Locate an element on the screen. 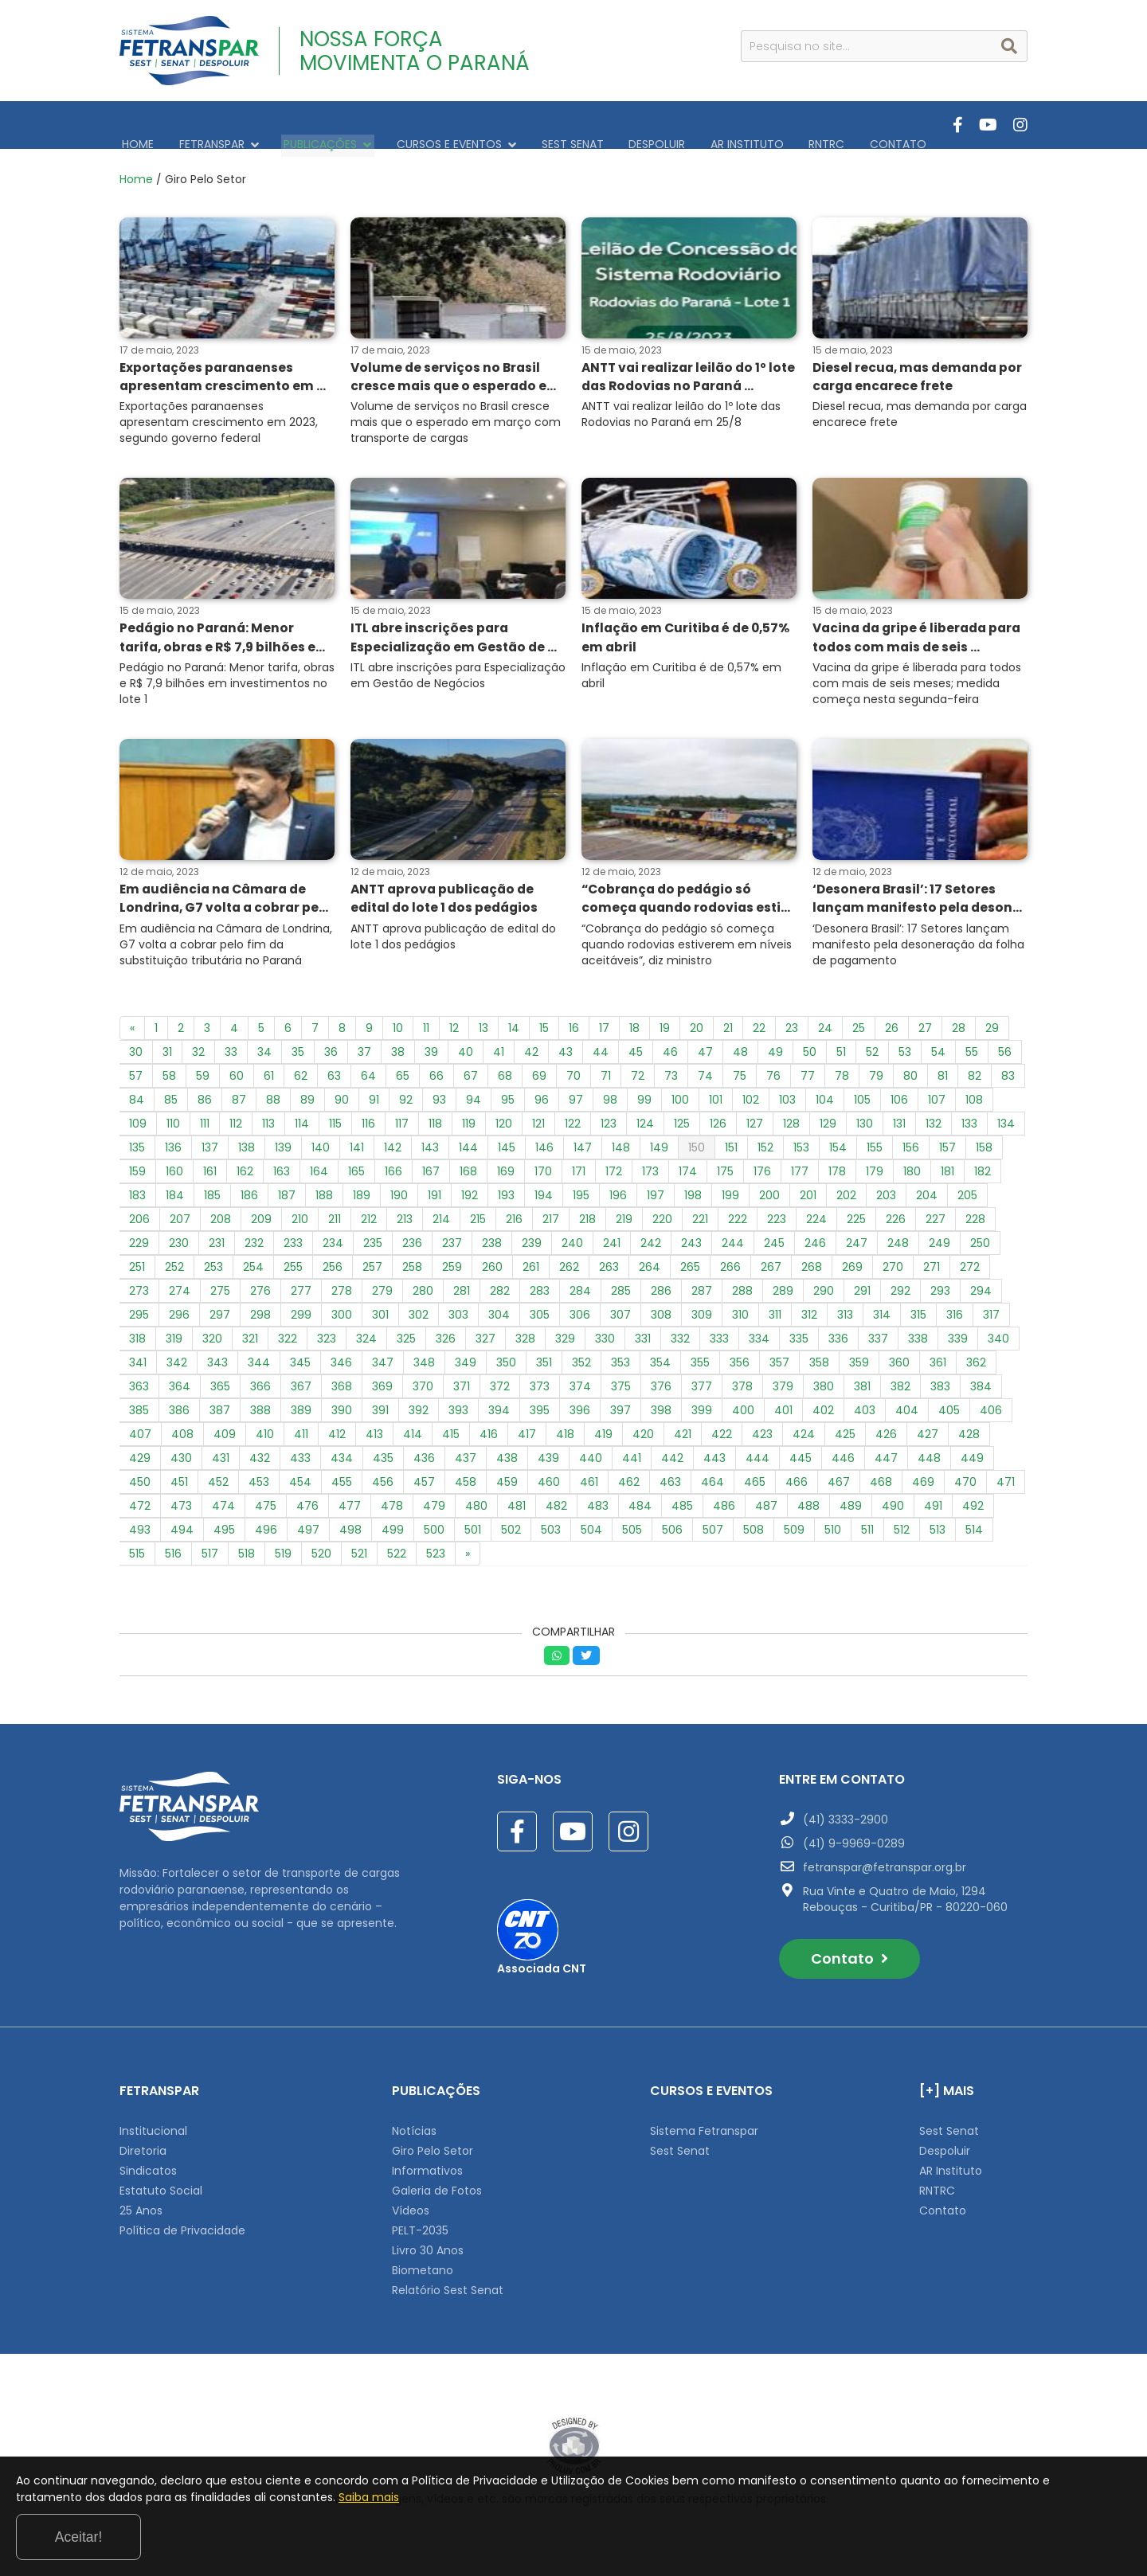 The width and height of the screenshot is (1147, 2576). 350 is located at coordinates (506, 1360).